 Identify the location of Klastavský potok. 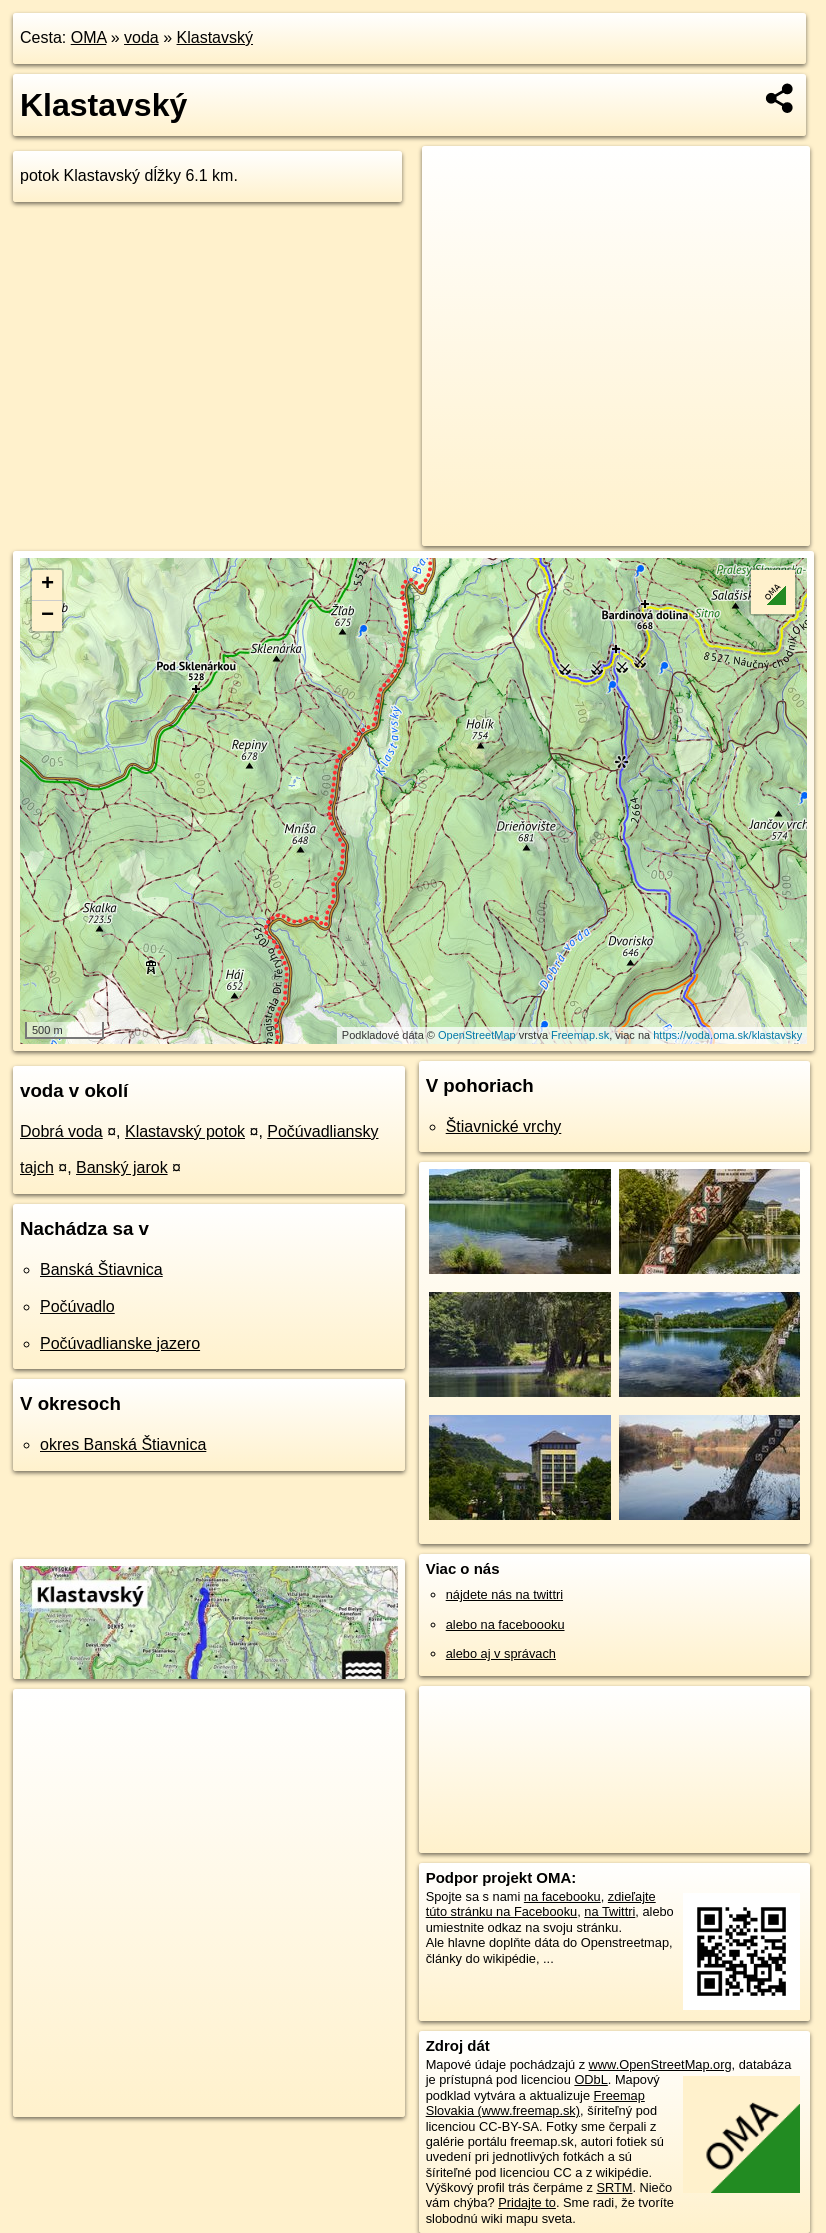
(185, 1131).